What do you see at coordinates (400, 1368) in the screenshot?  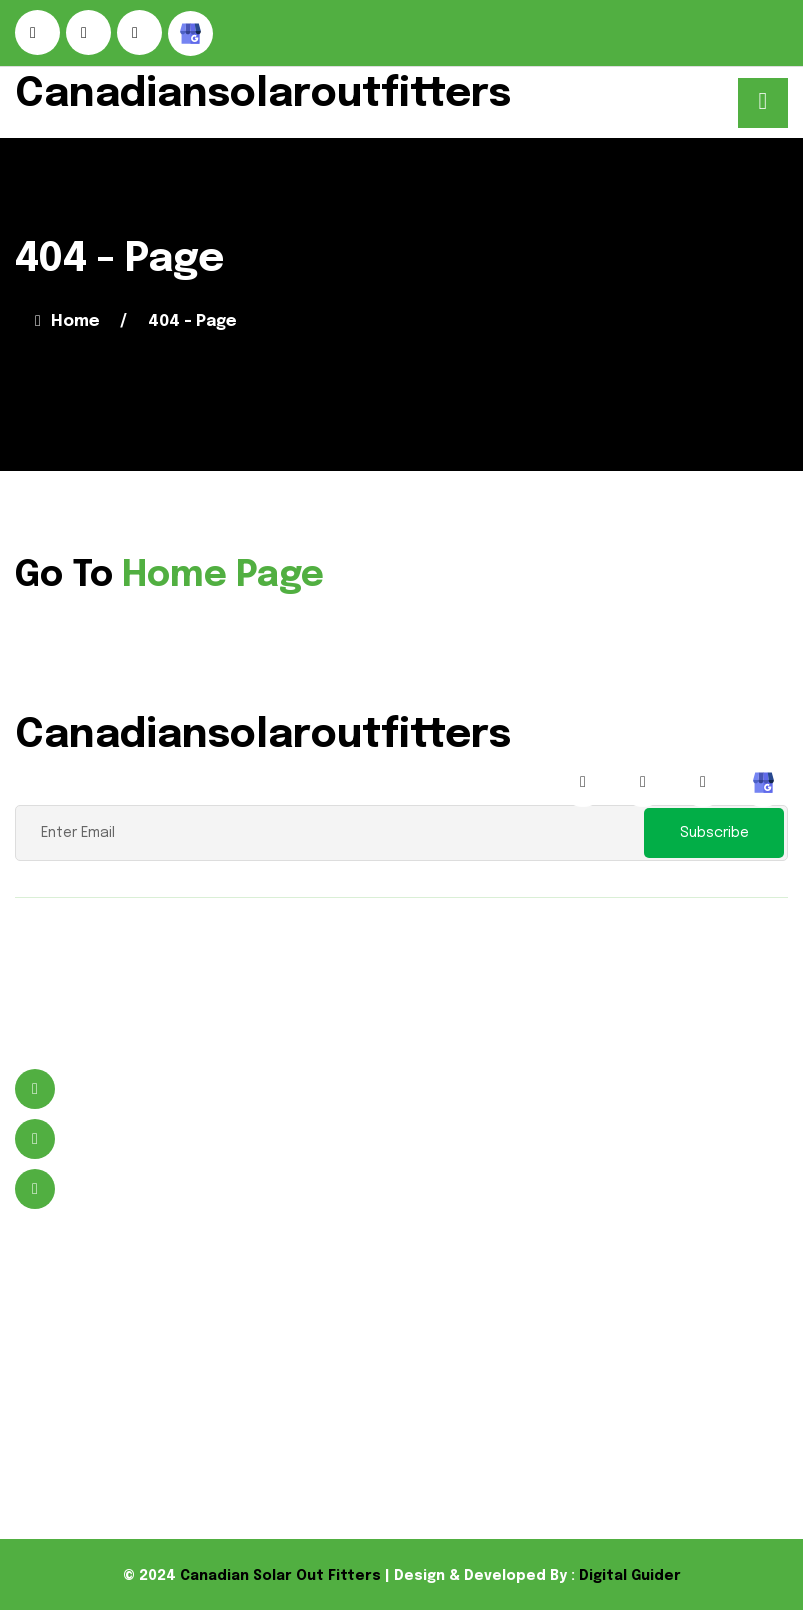 I see `Flood Lights` at bounding box center [400, 1368].